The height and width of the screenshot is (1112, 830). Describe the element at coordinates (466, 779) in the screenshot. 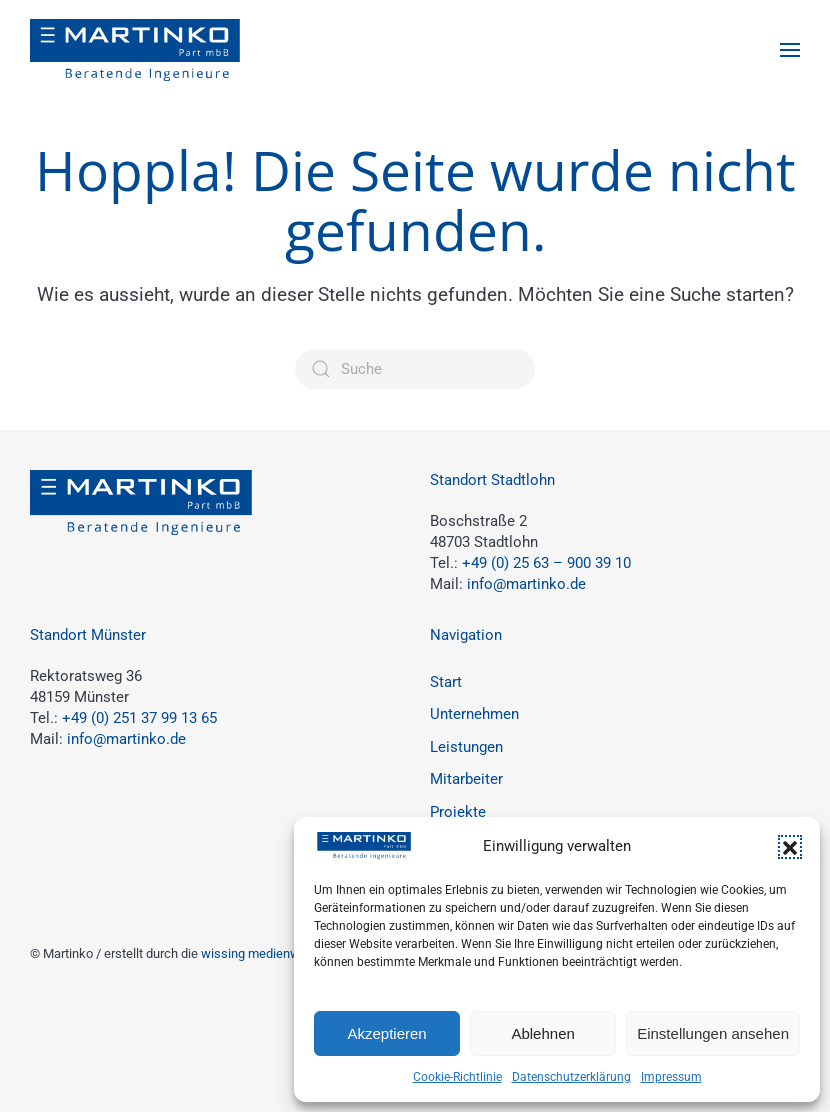

I see `Mitarbeiter` at that location.